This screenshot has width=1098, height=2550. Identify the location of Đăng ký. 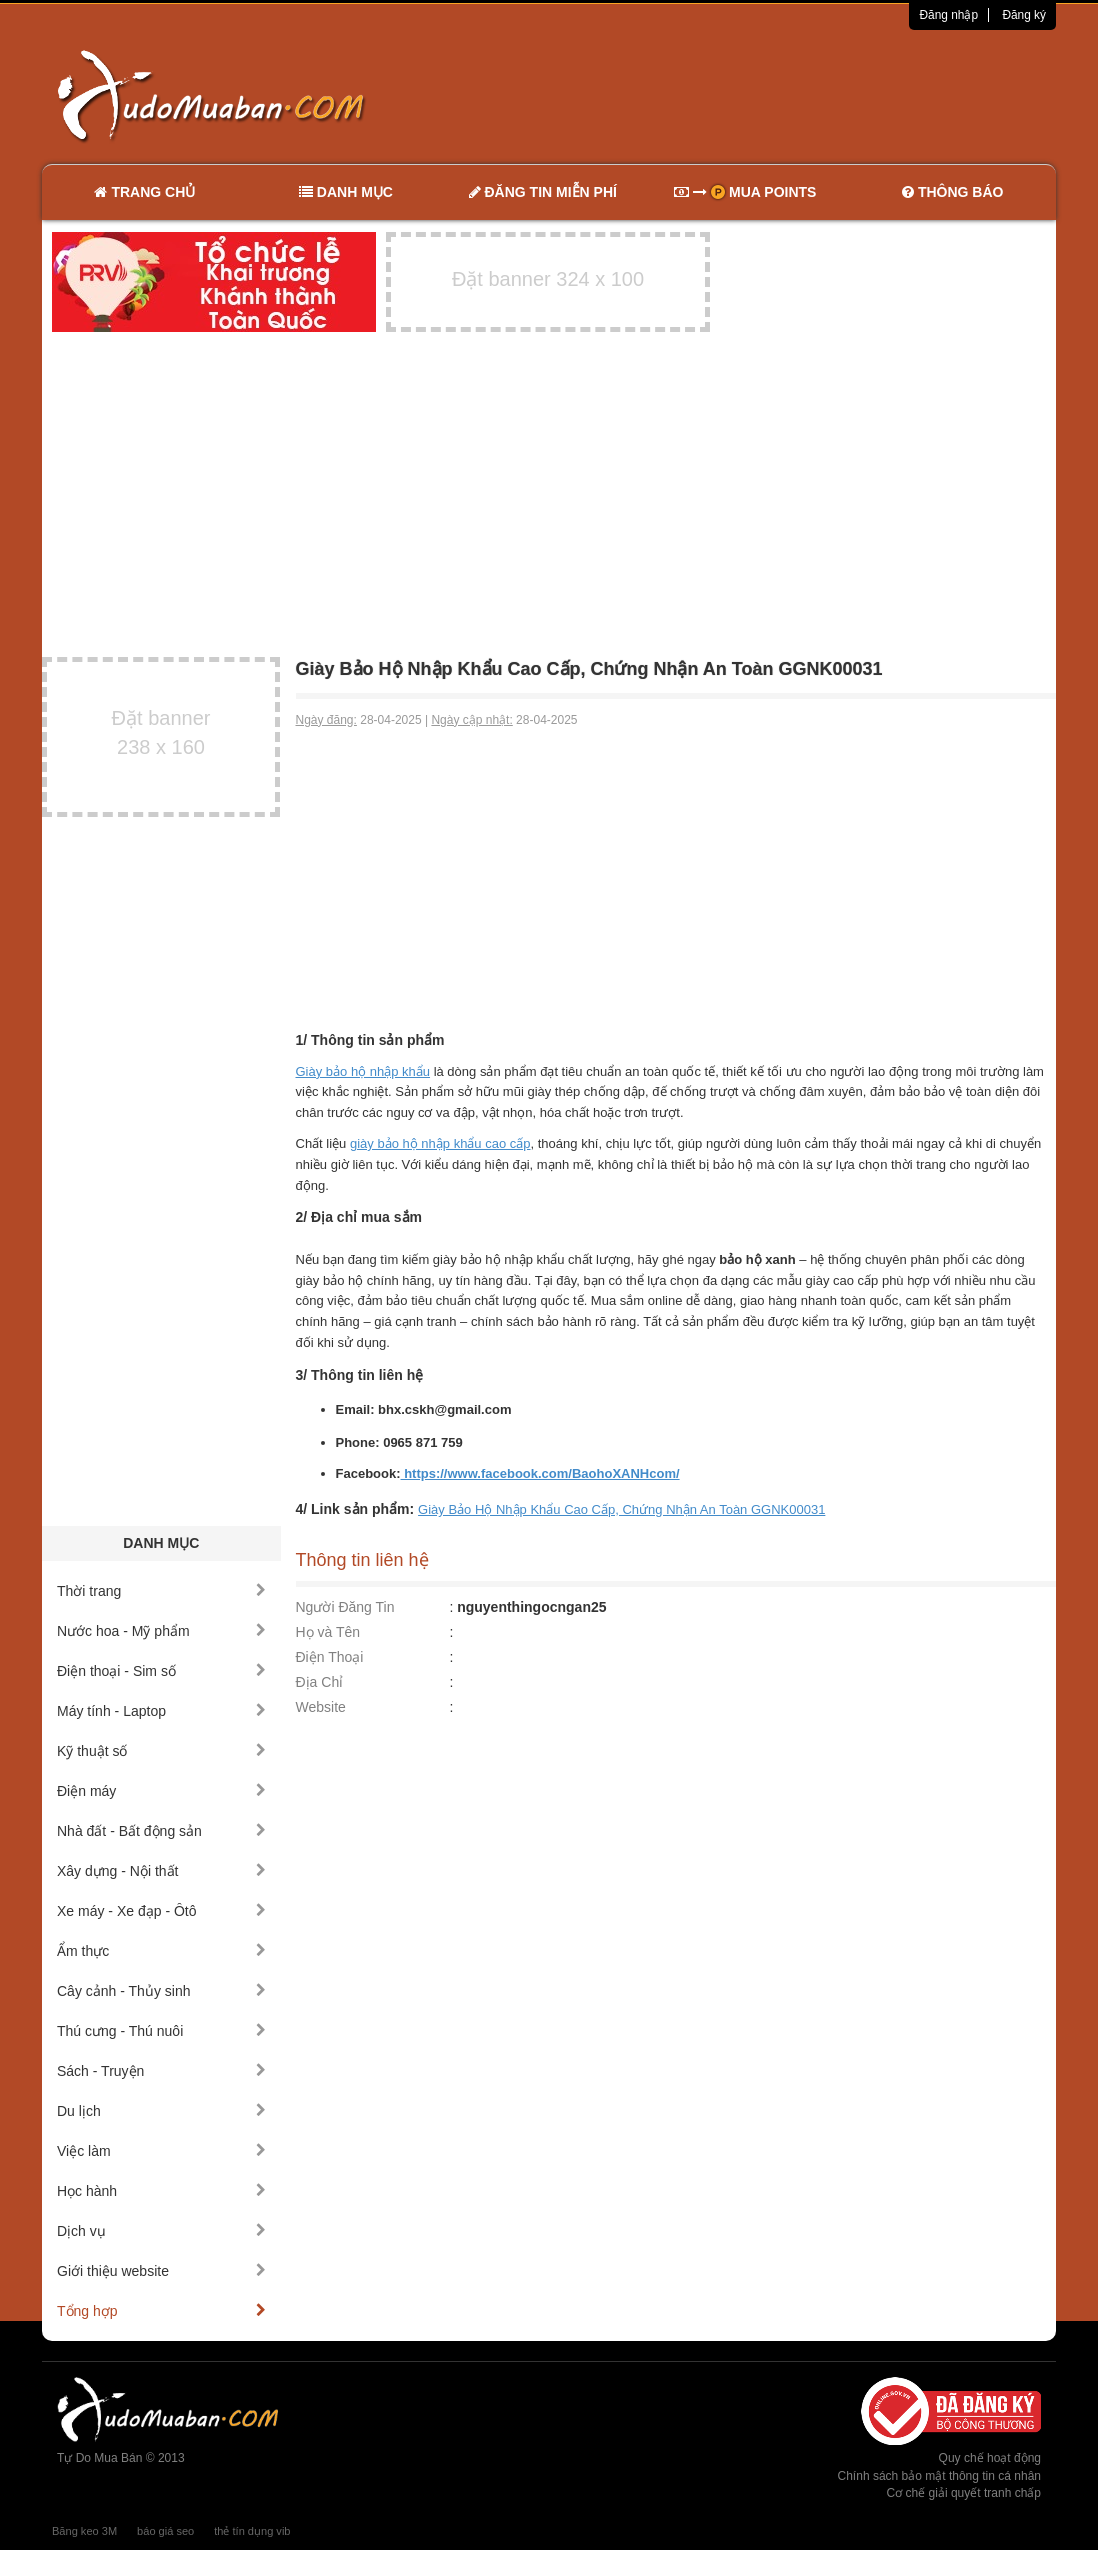
(1024, 15).